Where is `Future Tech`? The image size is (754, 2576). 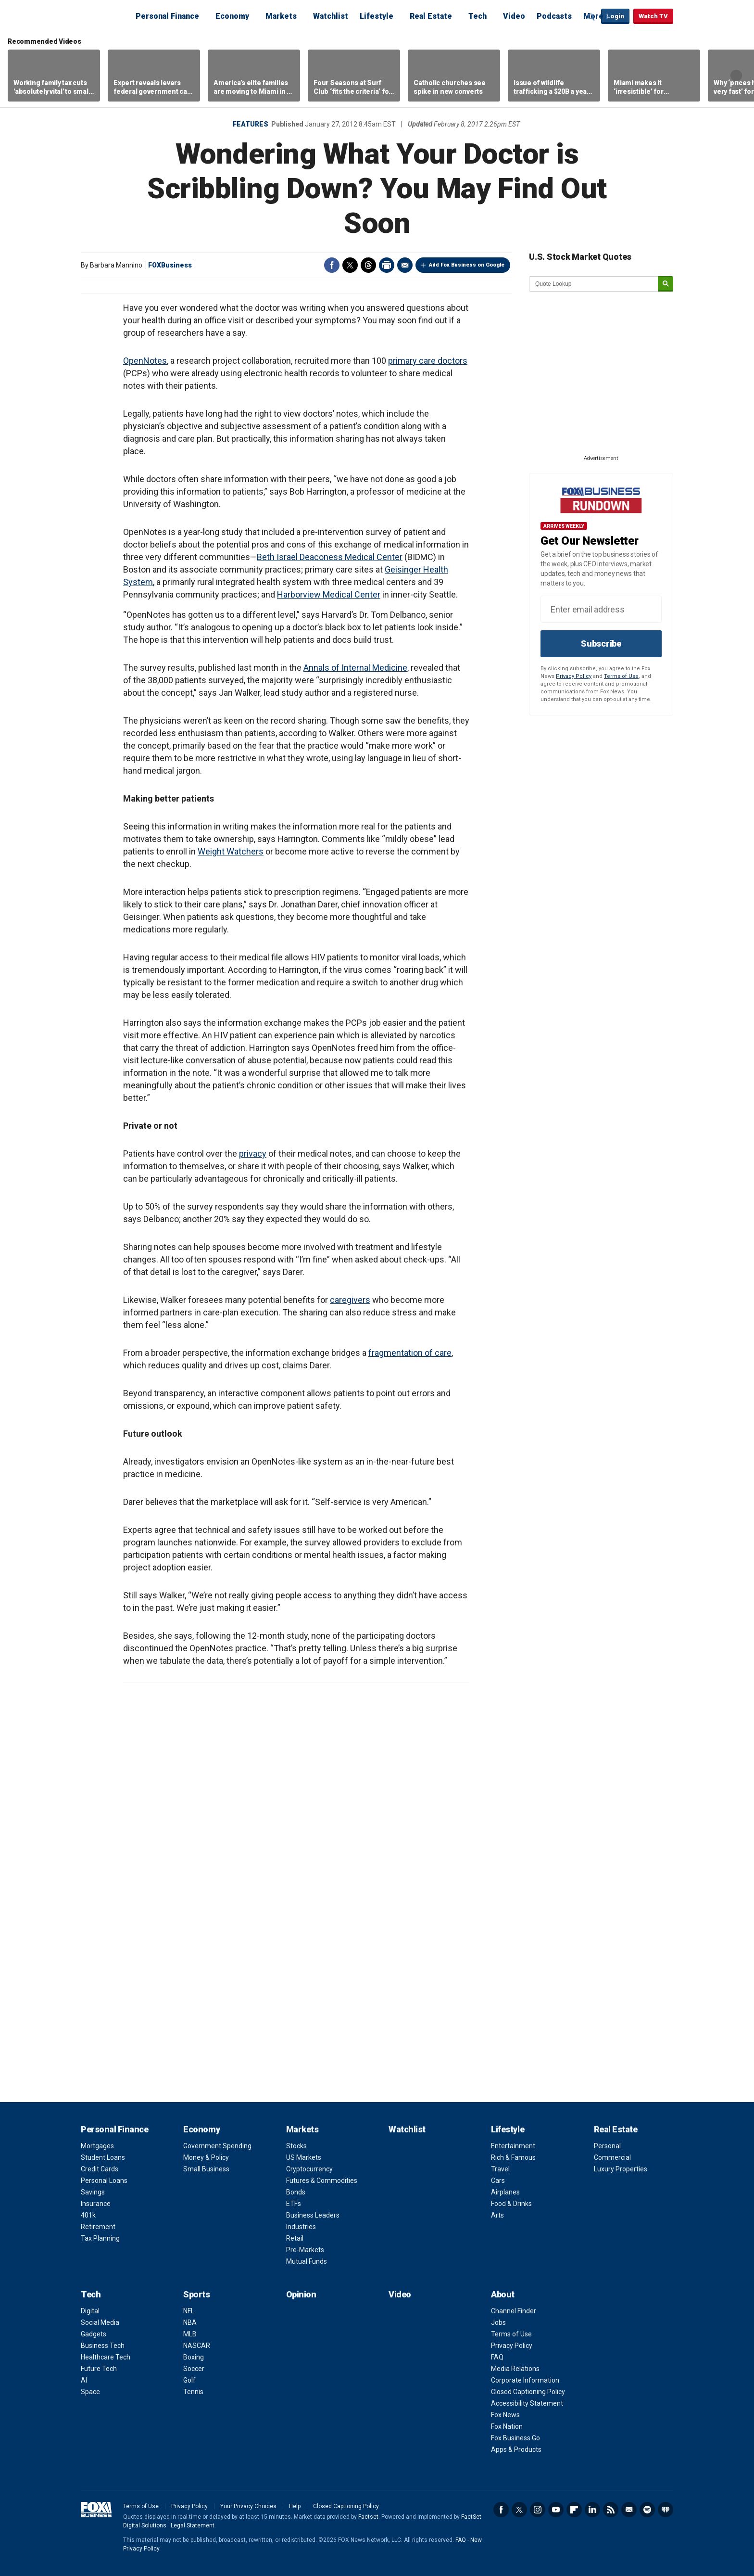
Future Tech is located at coordinates (99, 2368).